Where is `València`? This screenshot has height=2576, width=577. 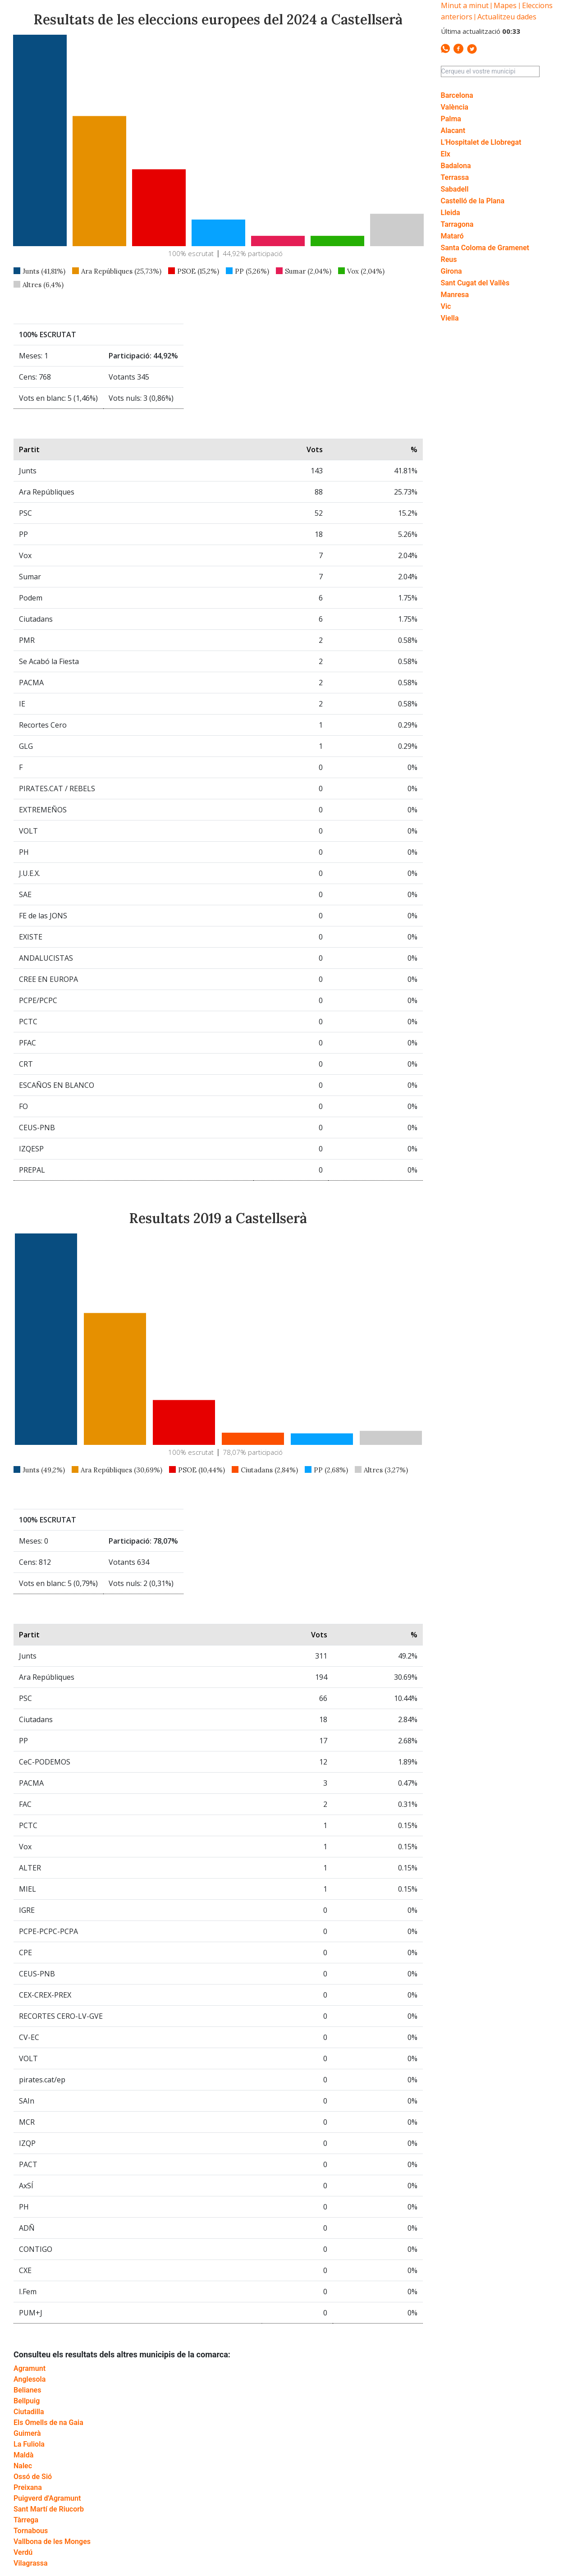
València is located at coordinates (454, 107).